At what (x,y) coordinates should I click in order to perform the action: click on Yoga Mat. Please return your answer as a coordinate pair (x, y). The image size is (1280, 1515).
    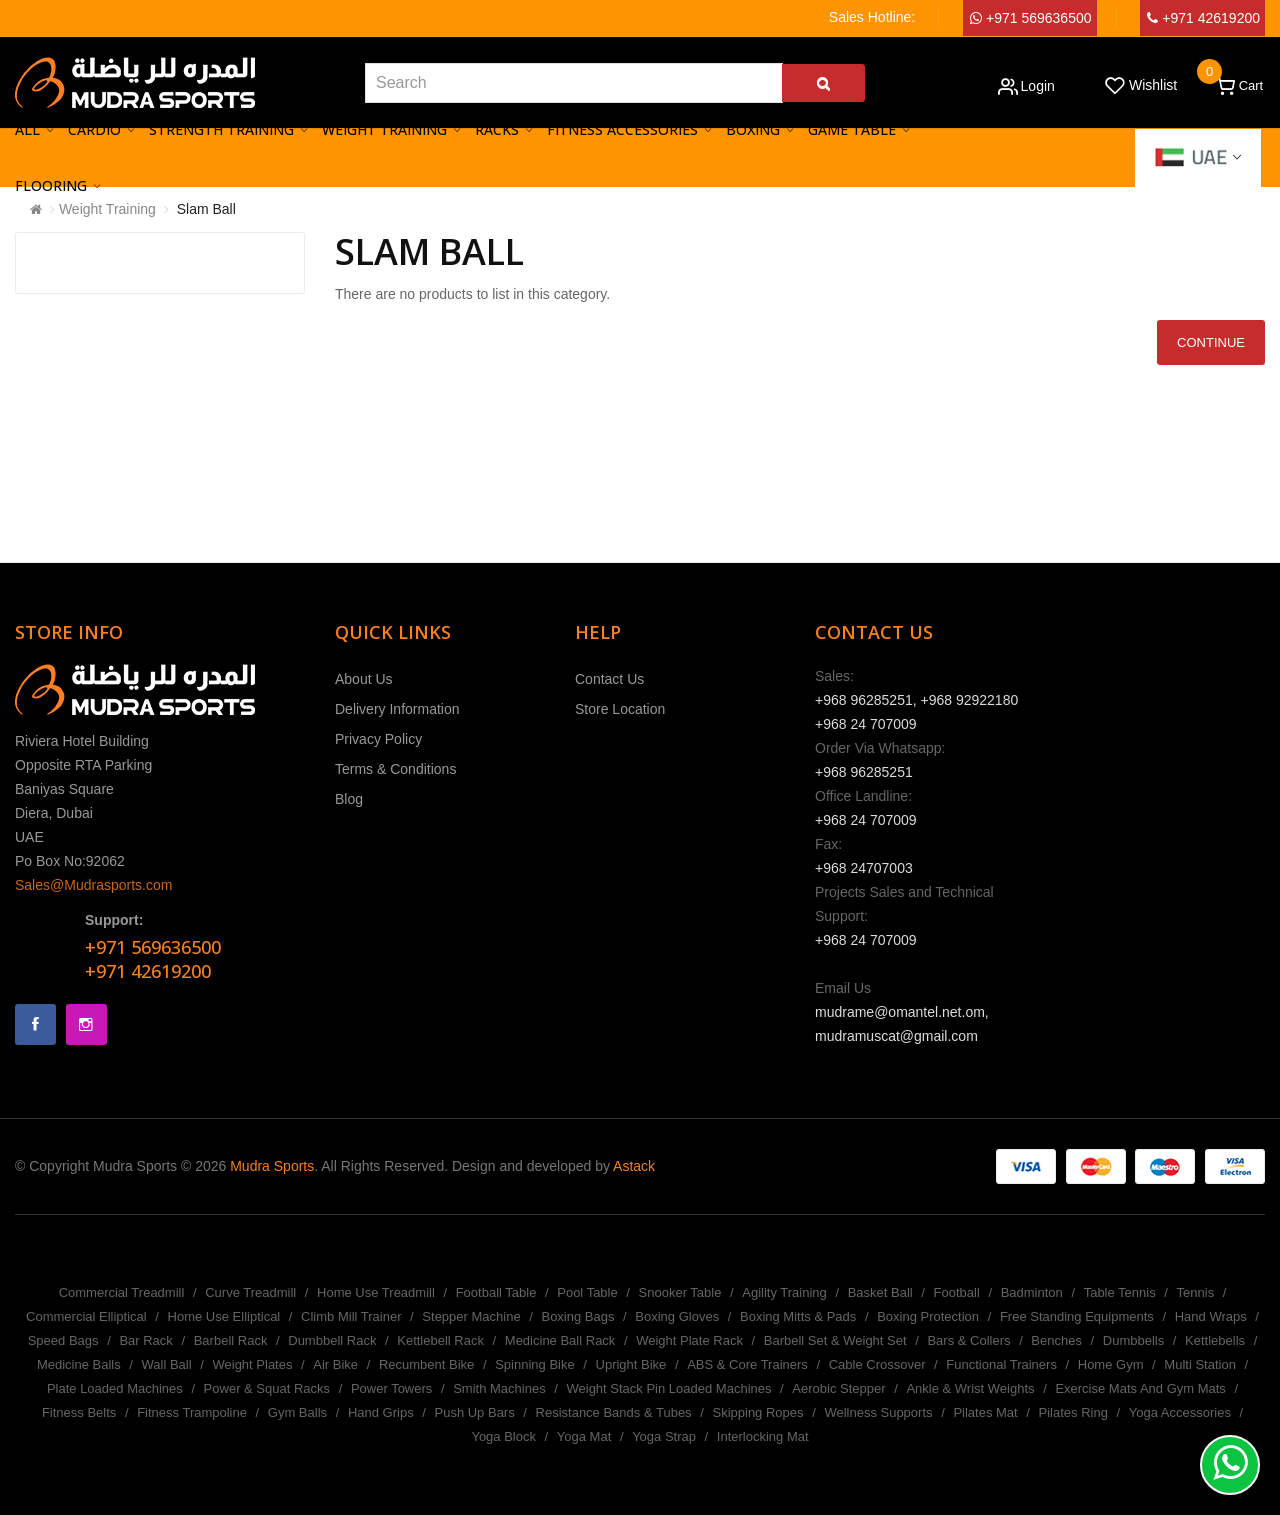
    Looking at the image, I should click on (584, 1436).